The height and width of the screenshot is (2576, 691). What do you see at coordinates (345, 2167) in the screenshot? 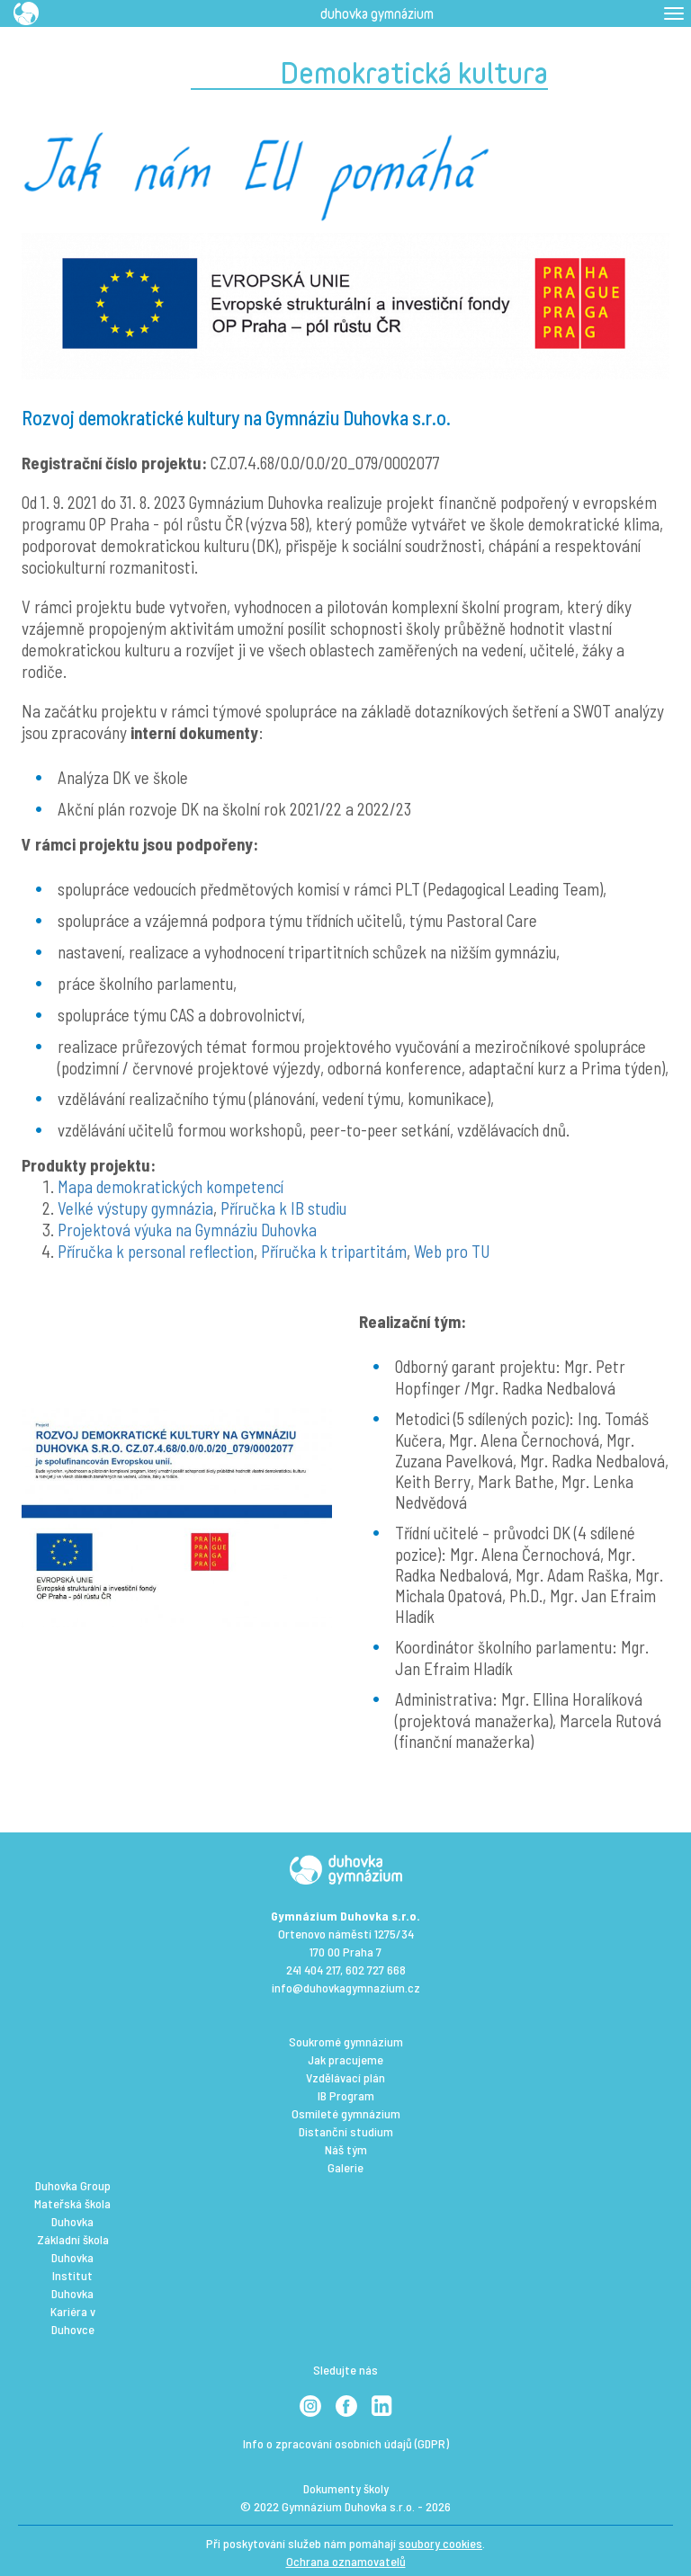
I see `Galerie` at bounding box center [345, 2167].